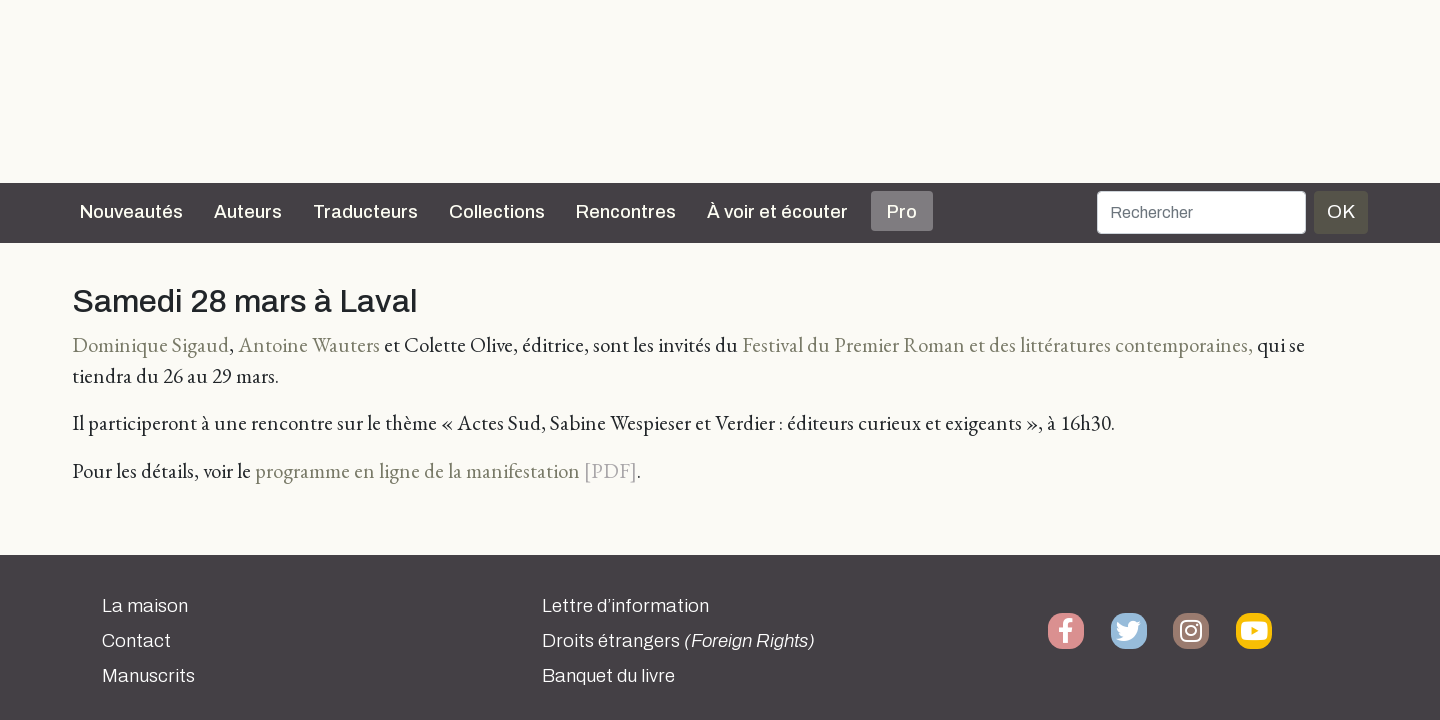  What do you see at coordinates (497, 212) in the screenshot?
I see `Collections [button]` at bounding box center [497, 212].